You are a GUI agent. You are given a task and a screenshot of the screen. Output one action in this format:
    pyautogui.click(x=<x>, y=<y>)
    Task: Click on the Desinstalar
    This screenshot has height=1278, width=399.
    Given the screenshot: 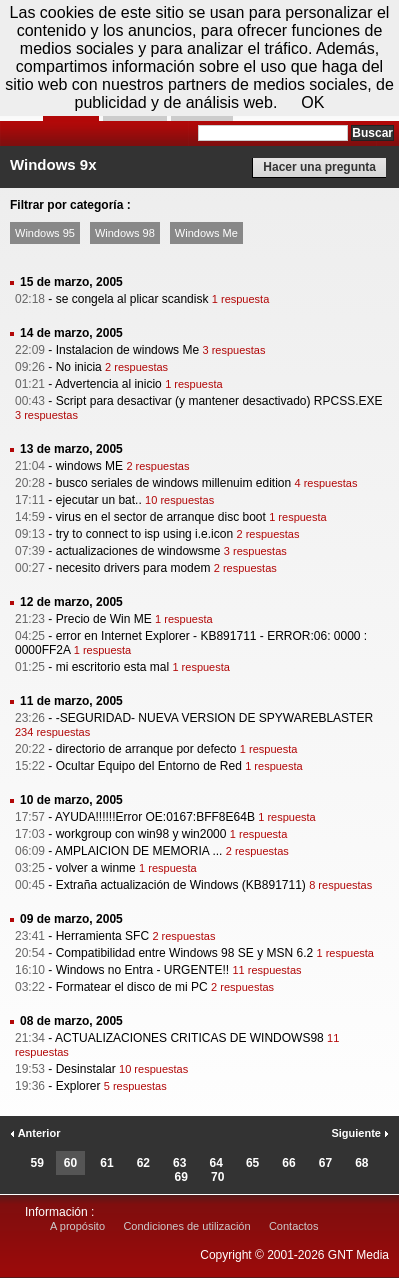 What is the action you would take?
    pyautogui.click(x=86, y=1069)
    